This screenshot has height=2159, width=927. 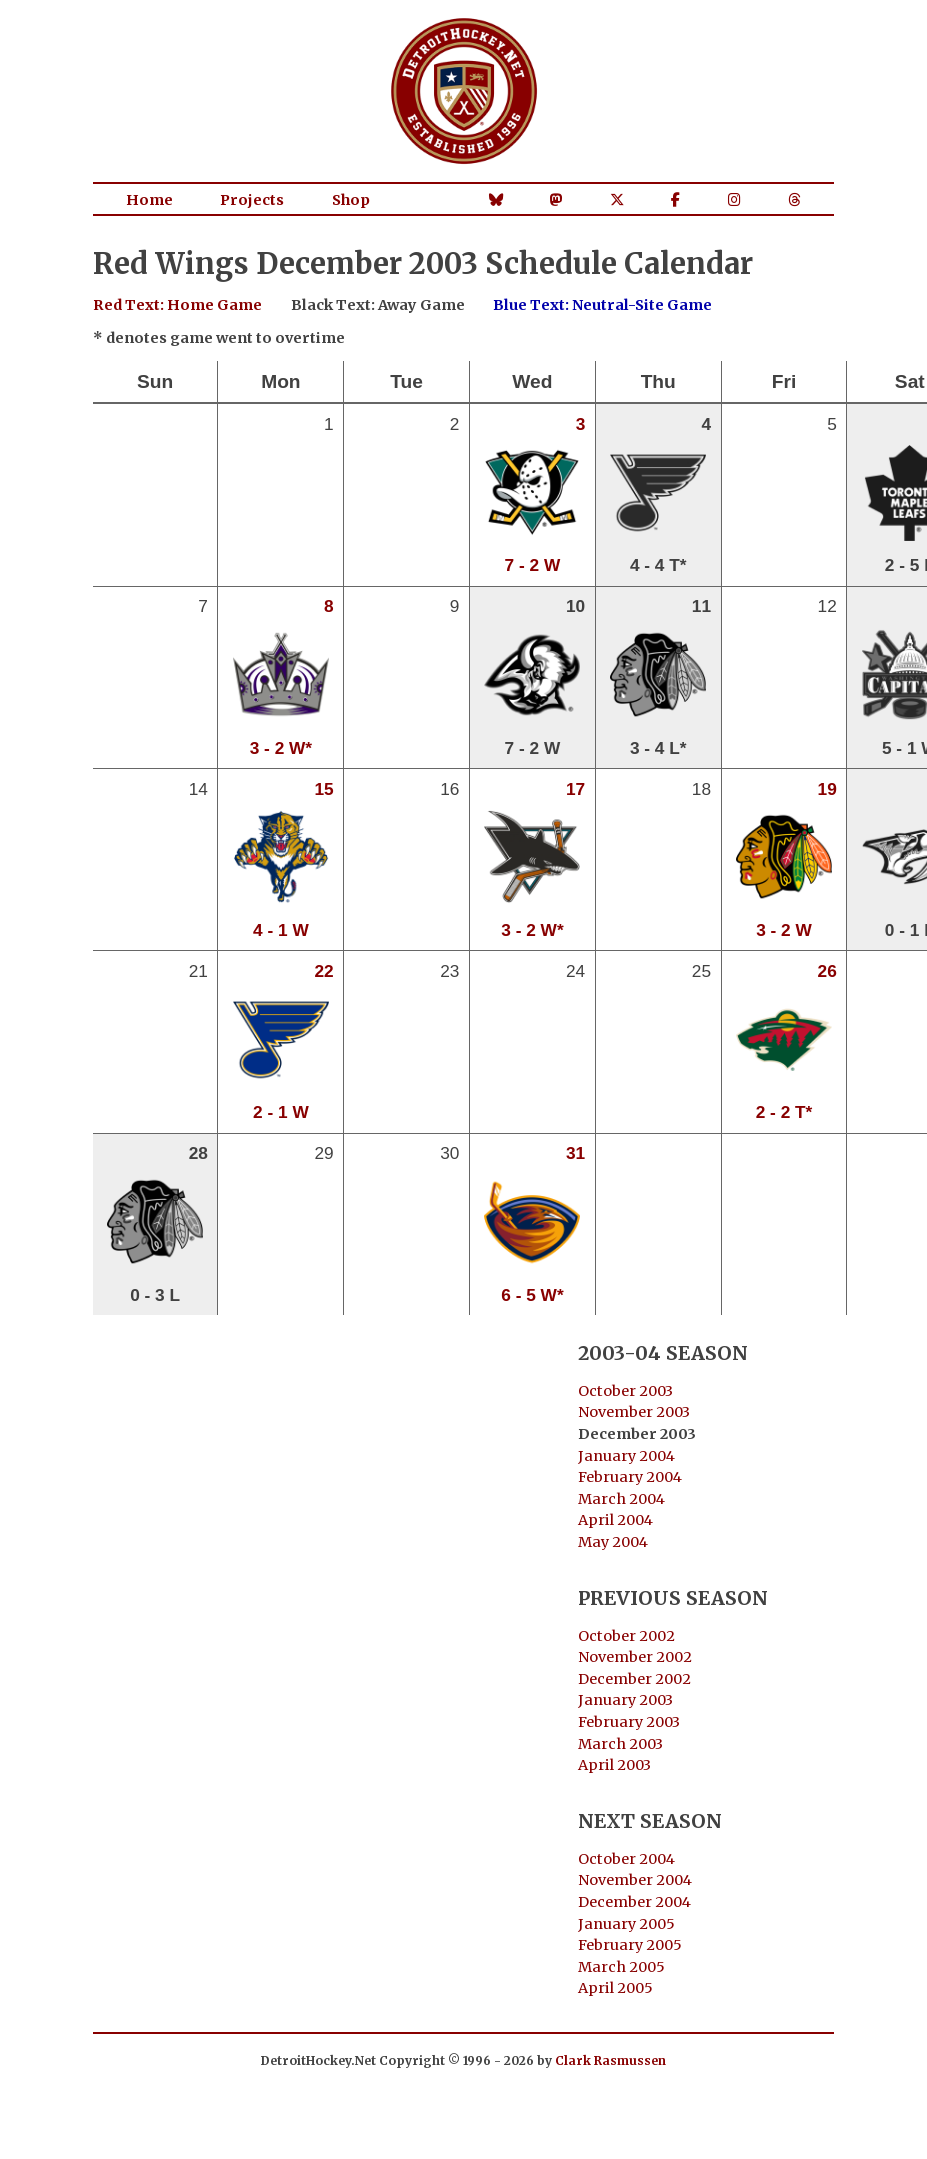 What do you see at coordinates (626, 1456) in the screenshot?
I see `January 2004` at bounding box center [626, 1456].